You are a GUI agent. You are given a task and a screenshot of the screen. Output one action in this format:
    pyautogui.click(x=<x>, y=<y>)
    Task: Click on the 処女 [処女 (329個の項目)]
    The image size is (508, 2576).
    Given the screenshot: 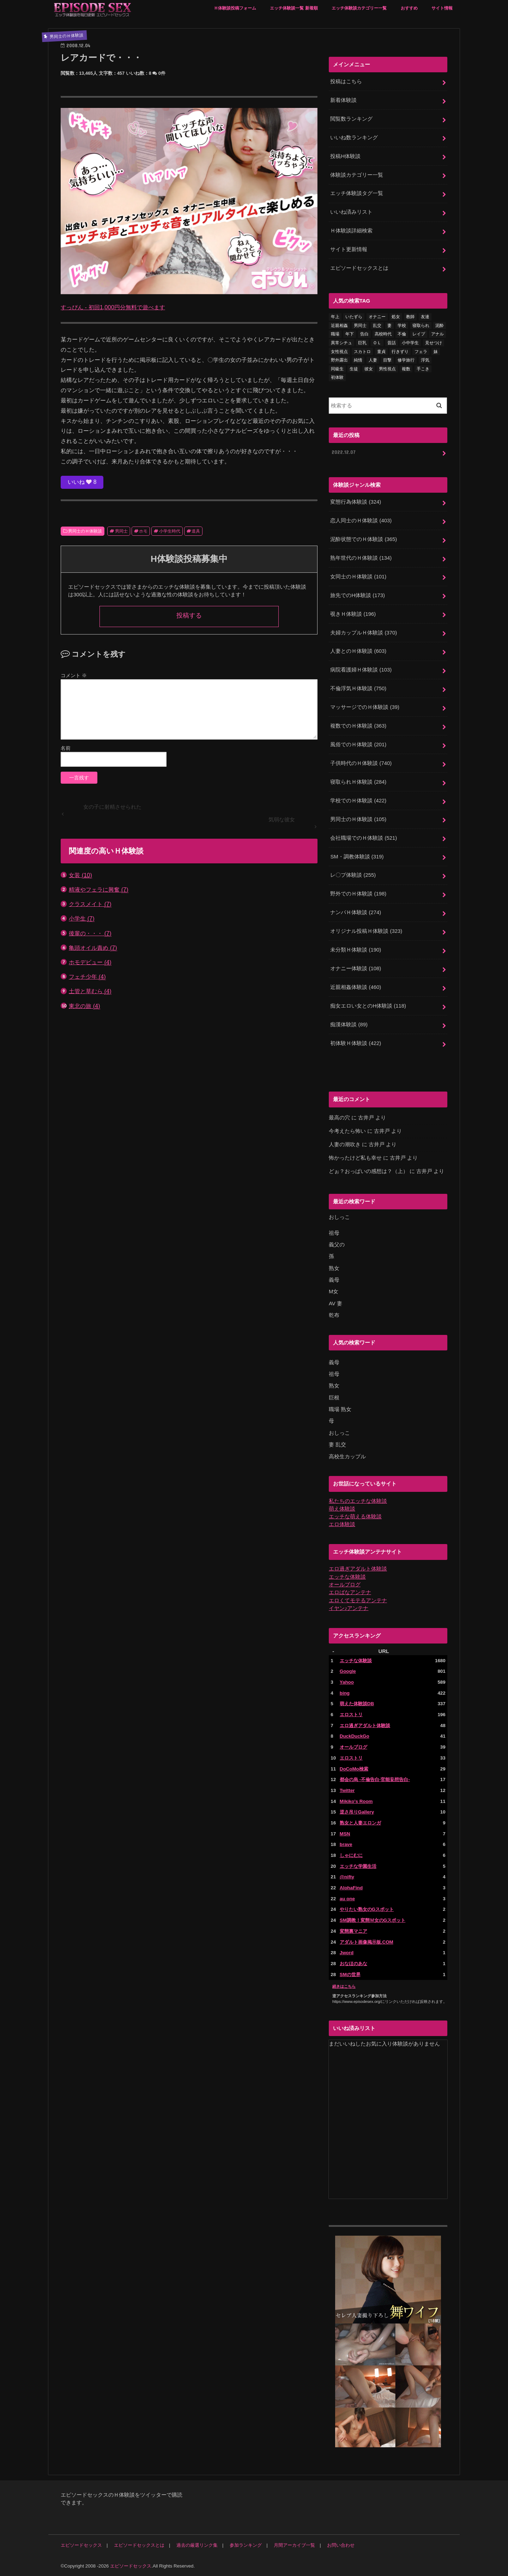 What is the action you would take?
    pyautogui.click(x=396, y=316)
    